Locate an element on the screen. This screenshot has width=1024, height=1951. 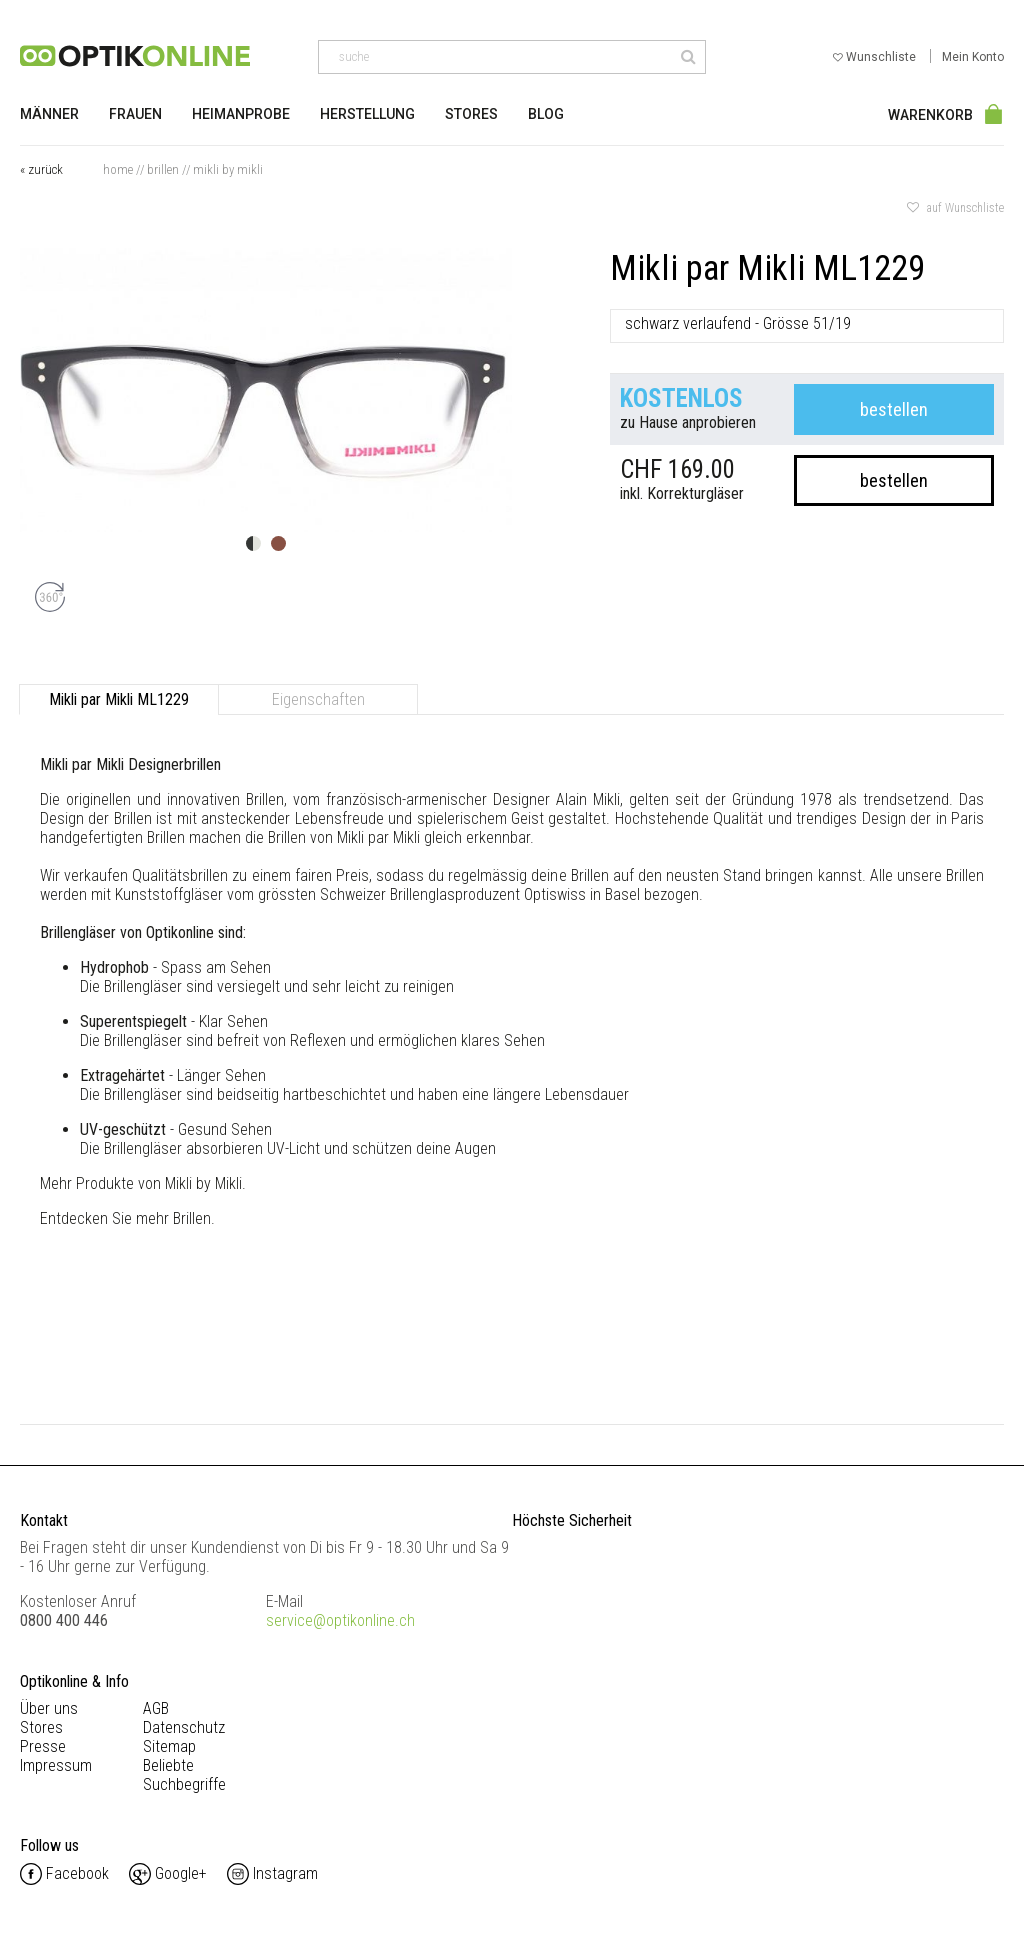
Sitemap is located at coordinates (169, 1746).